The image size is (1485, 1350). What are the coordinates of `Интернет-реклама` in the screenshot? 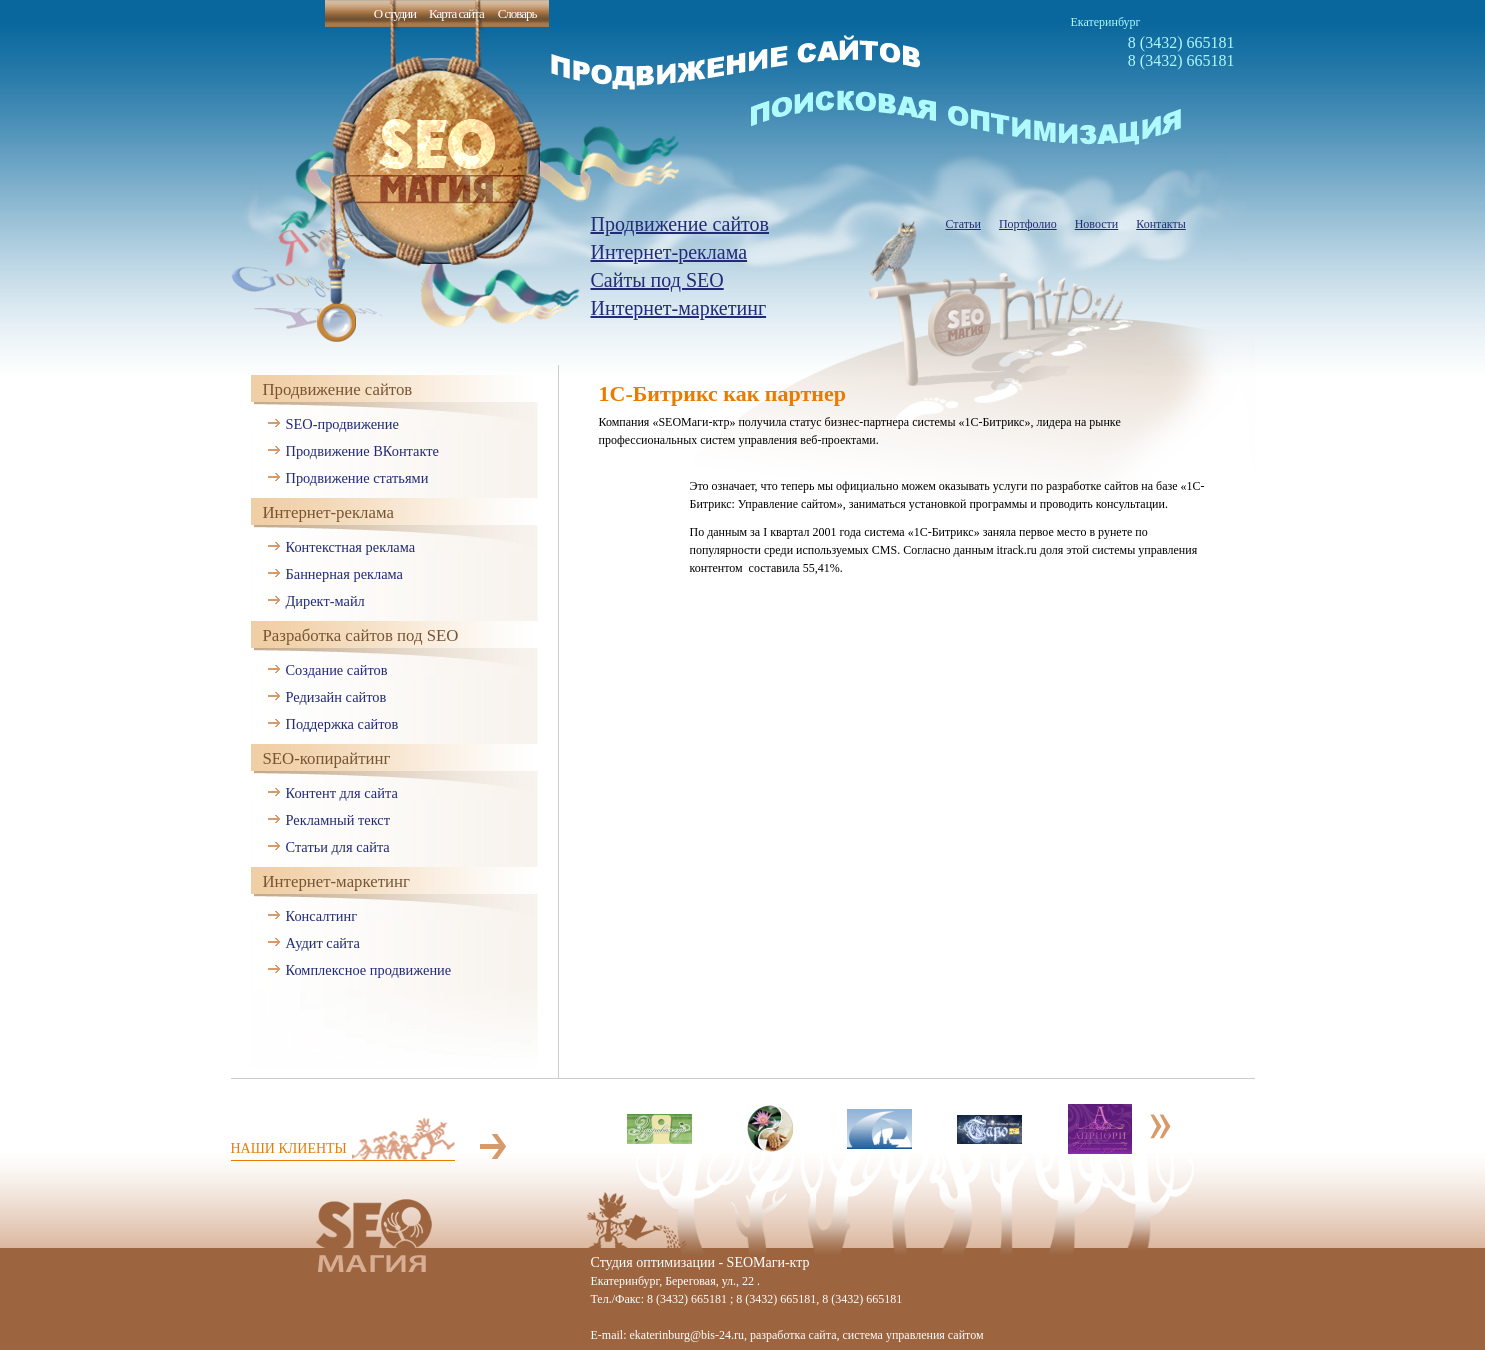 It's located at (669, 252).